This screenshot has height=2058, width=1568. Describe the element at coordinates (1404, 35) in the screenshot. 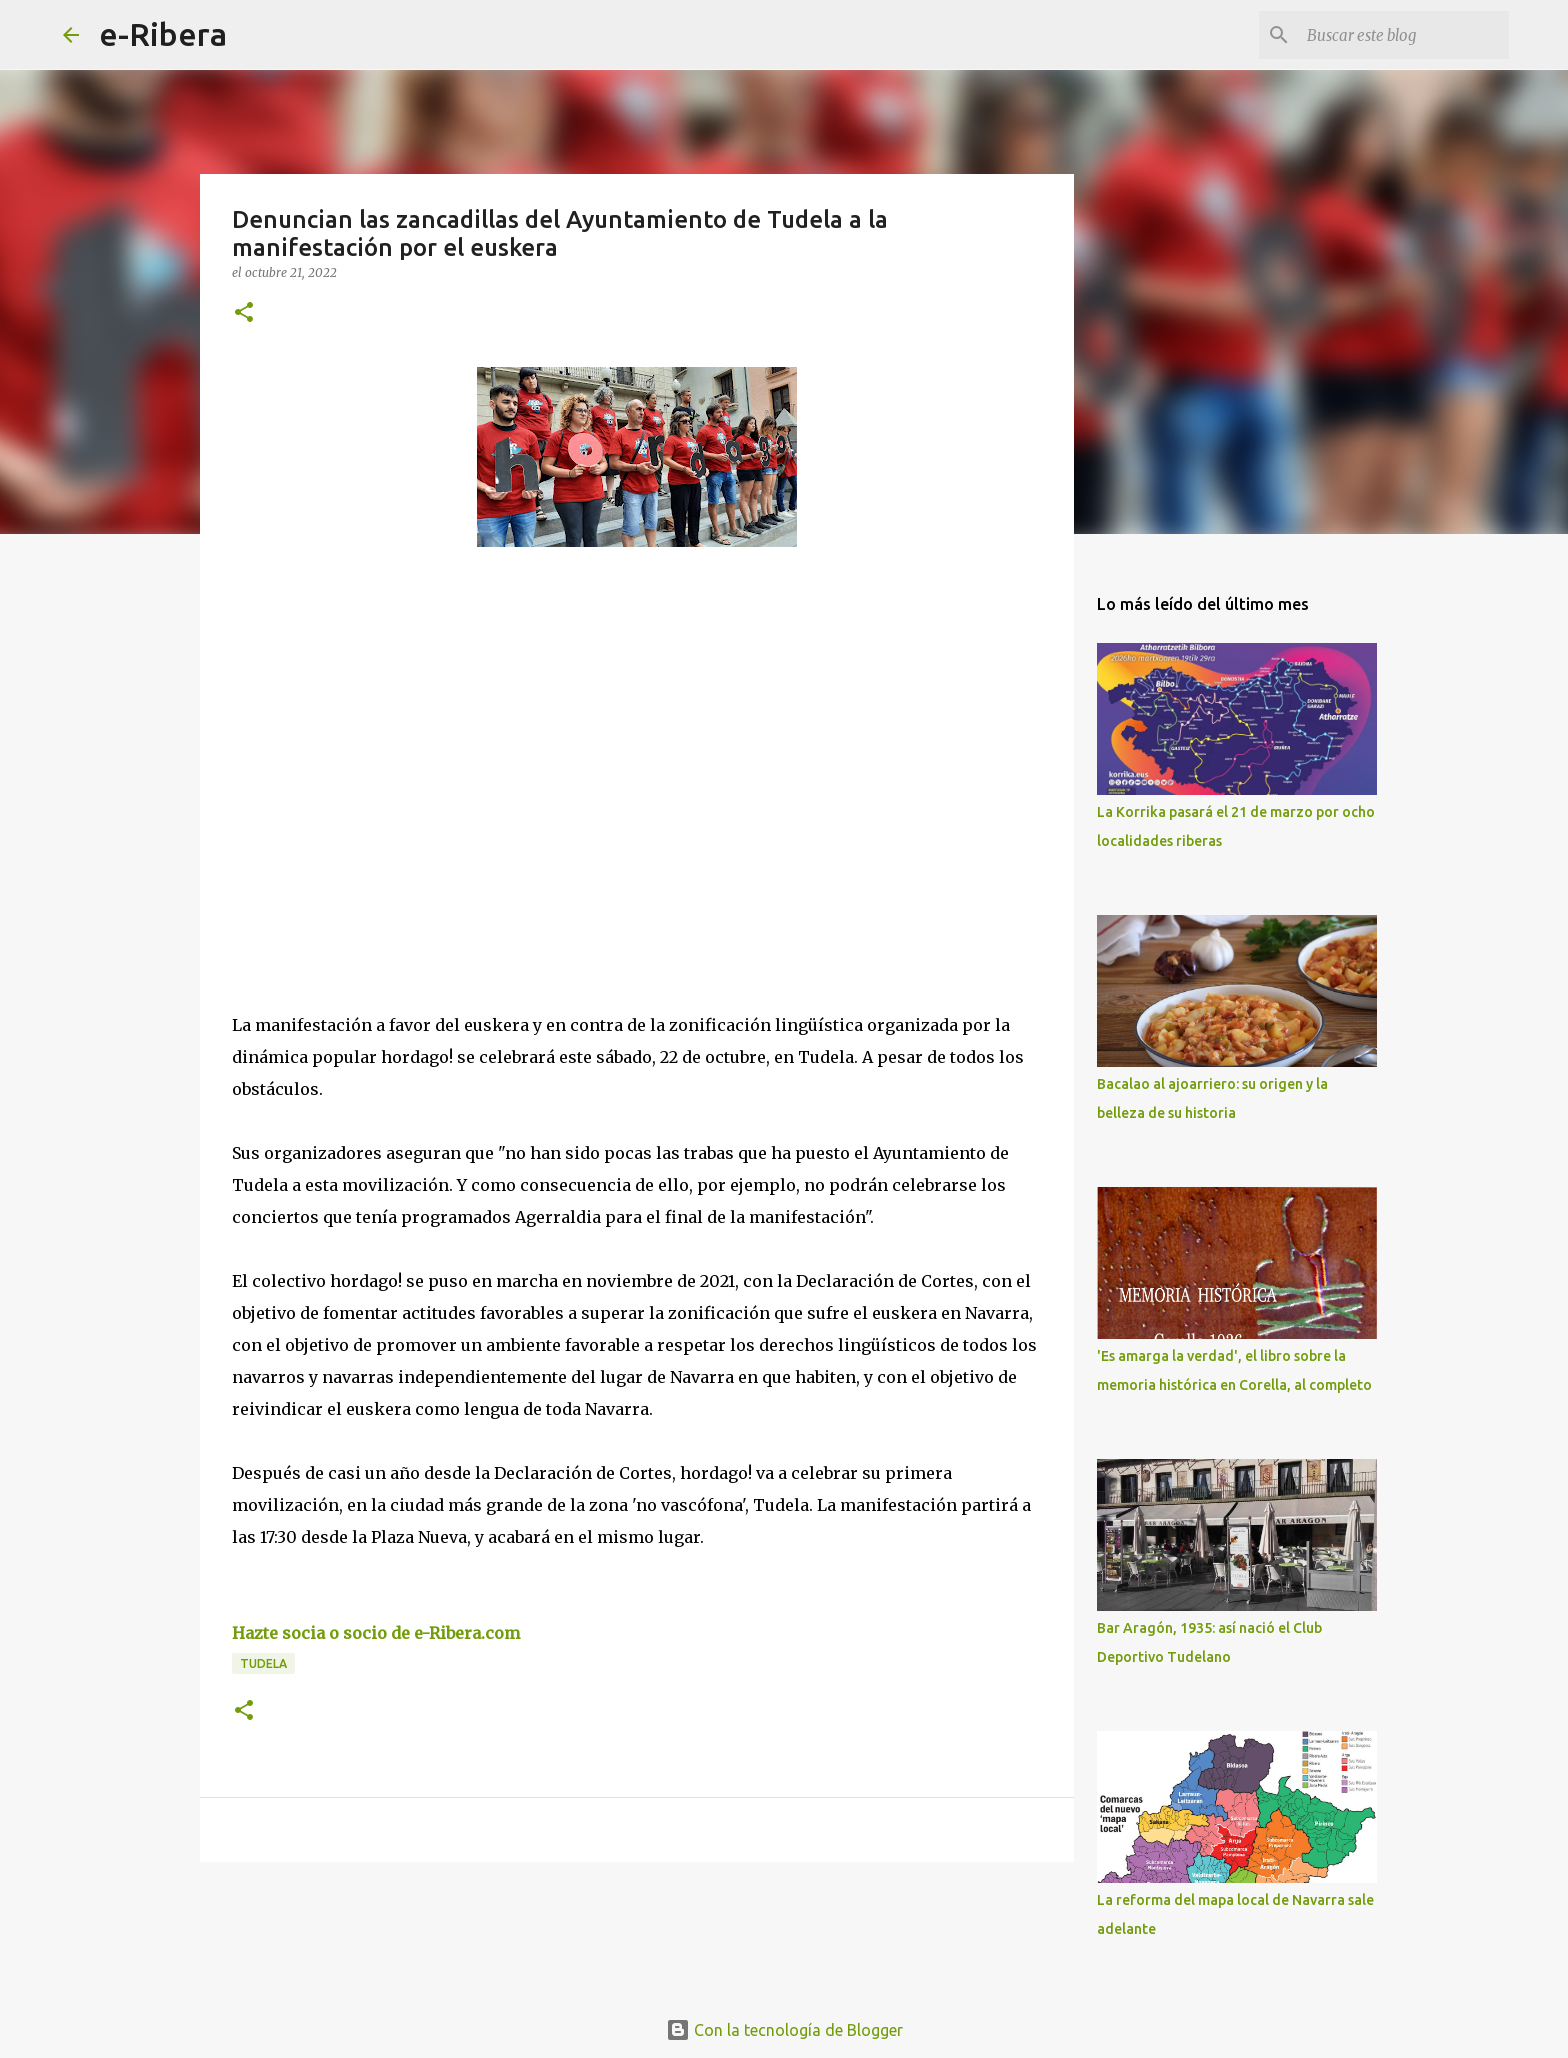

I see `[Buscar este blog]` at that location.